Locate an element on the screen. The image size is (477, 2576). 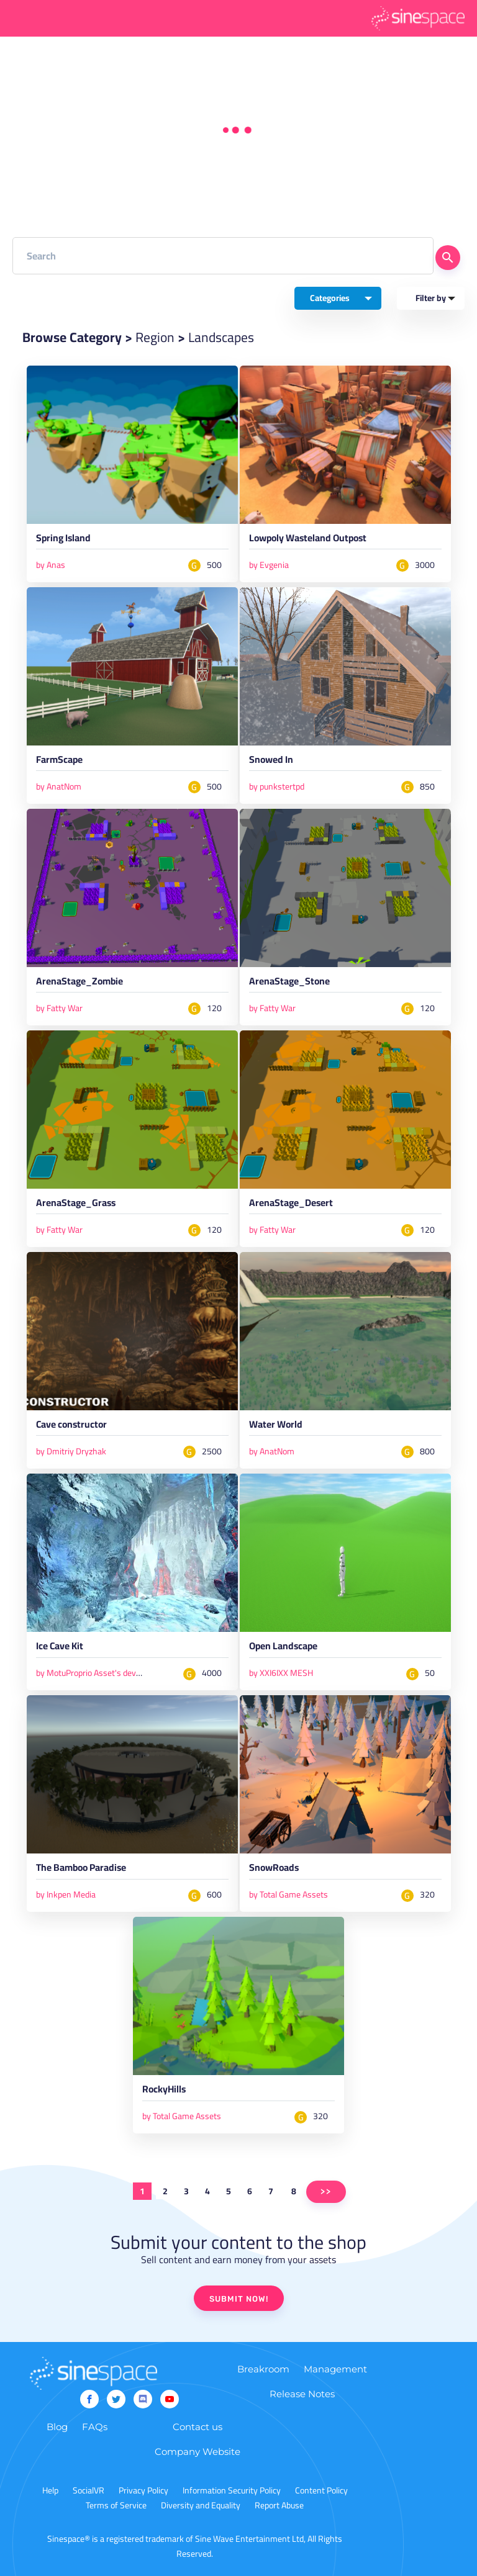
by Inkpen Media is located at coordinates (66, 1894).